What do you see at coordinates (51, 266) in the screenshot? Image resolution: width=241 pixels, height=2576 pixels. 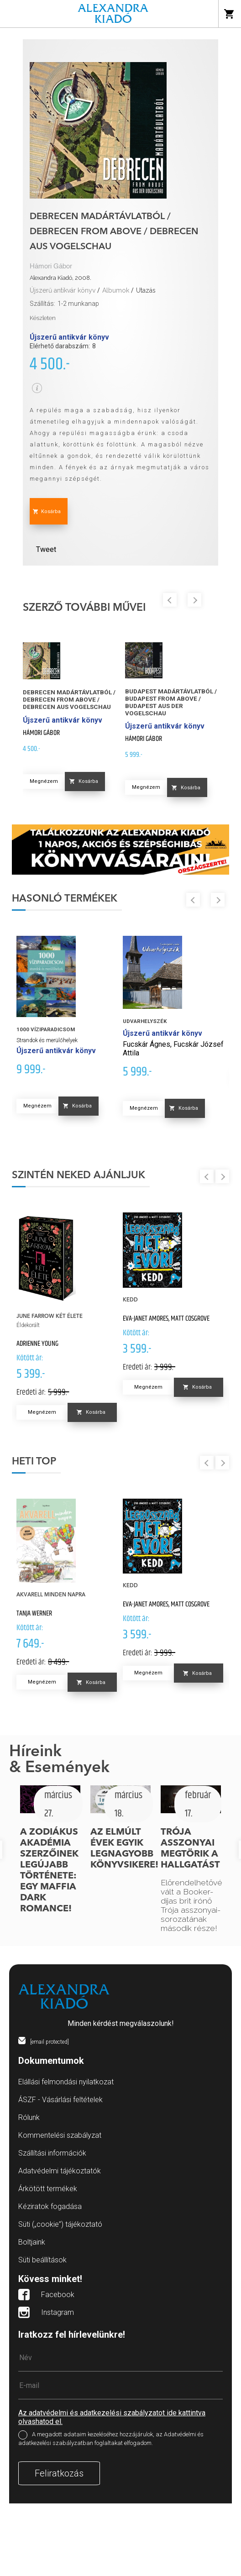 I see `Hámori Gábor` at bounding box center [51, 266].